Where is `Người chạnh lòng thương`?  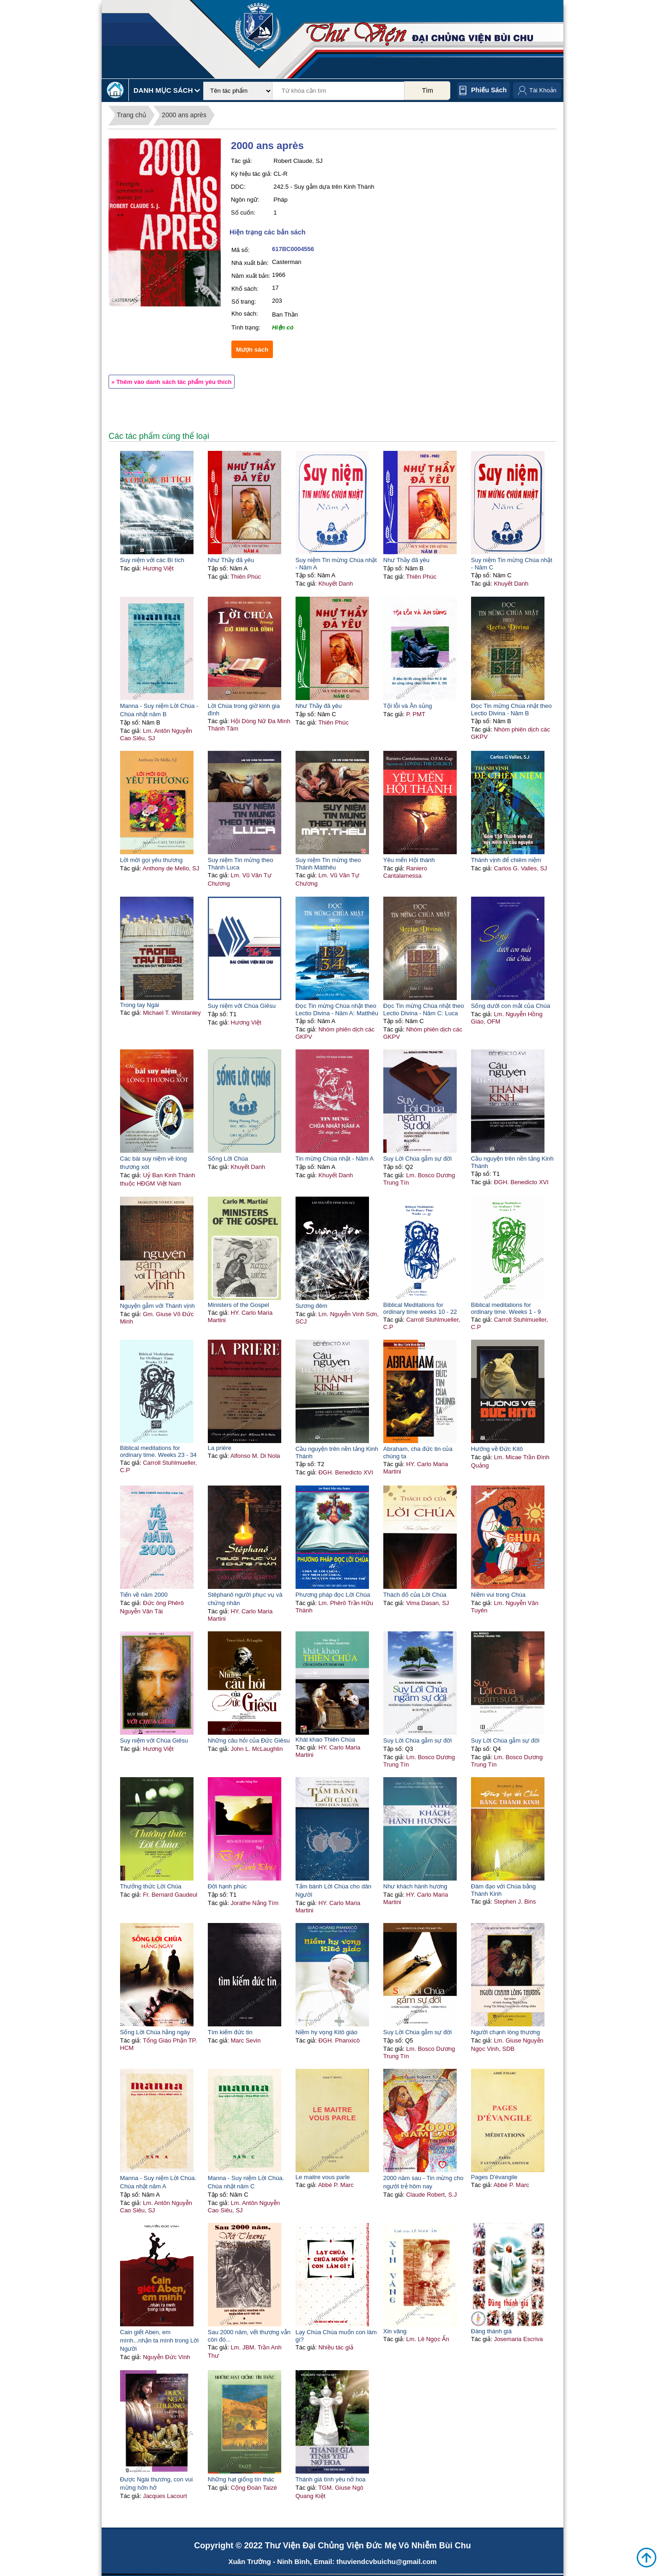
Người chạnh lòng thương is located at coordinates (505, 2032).